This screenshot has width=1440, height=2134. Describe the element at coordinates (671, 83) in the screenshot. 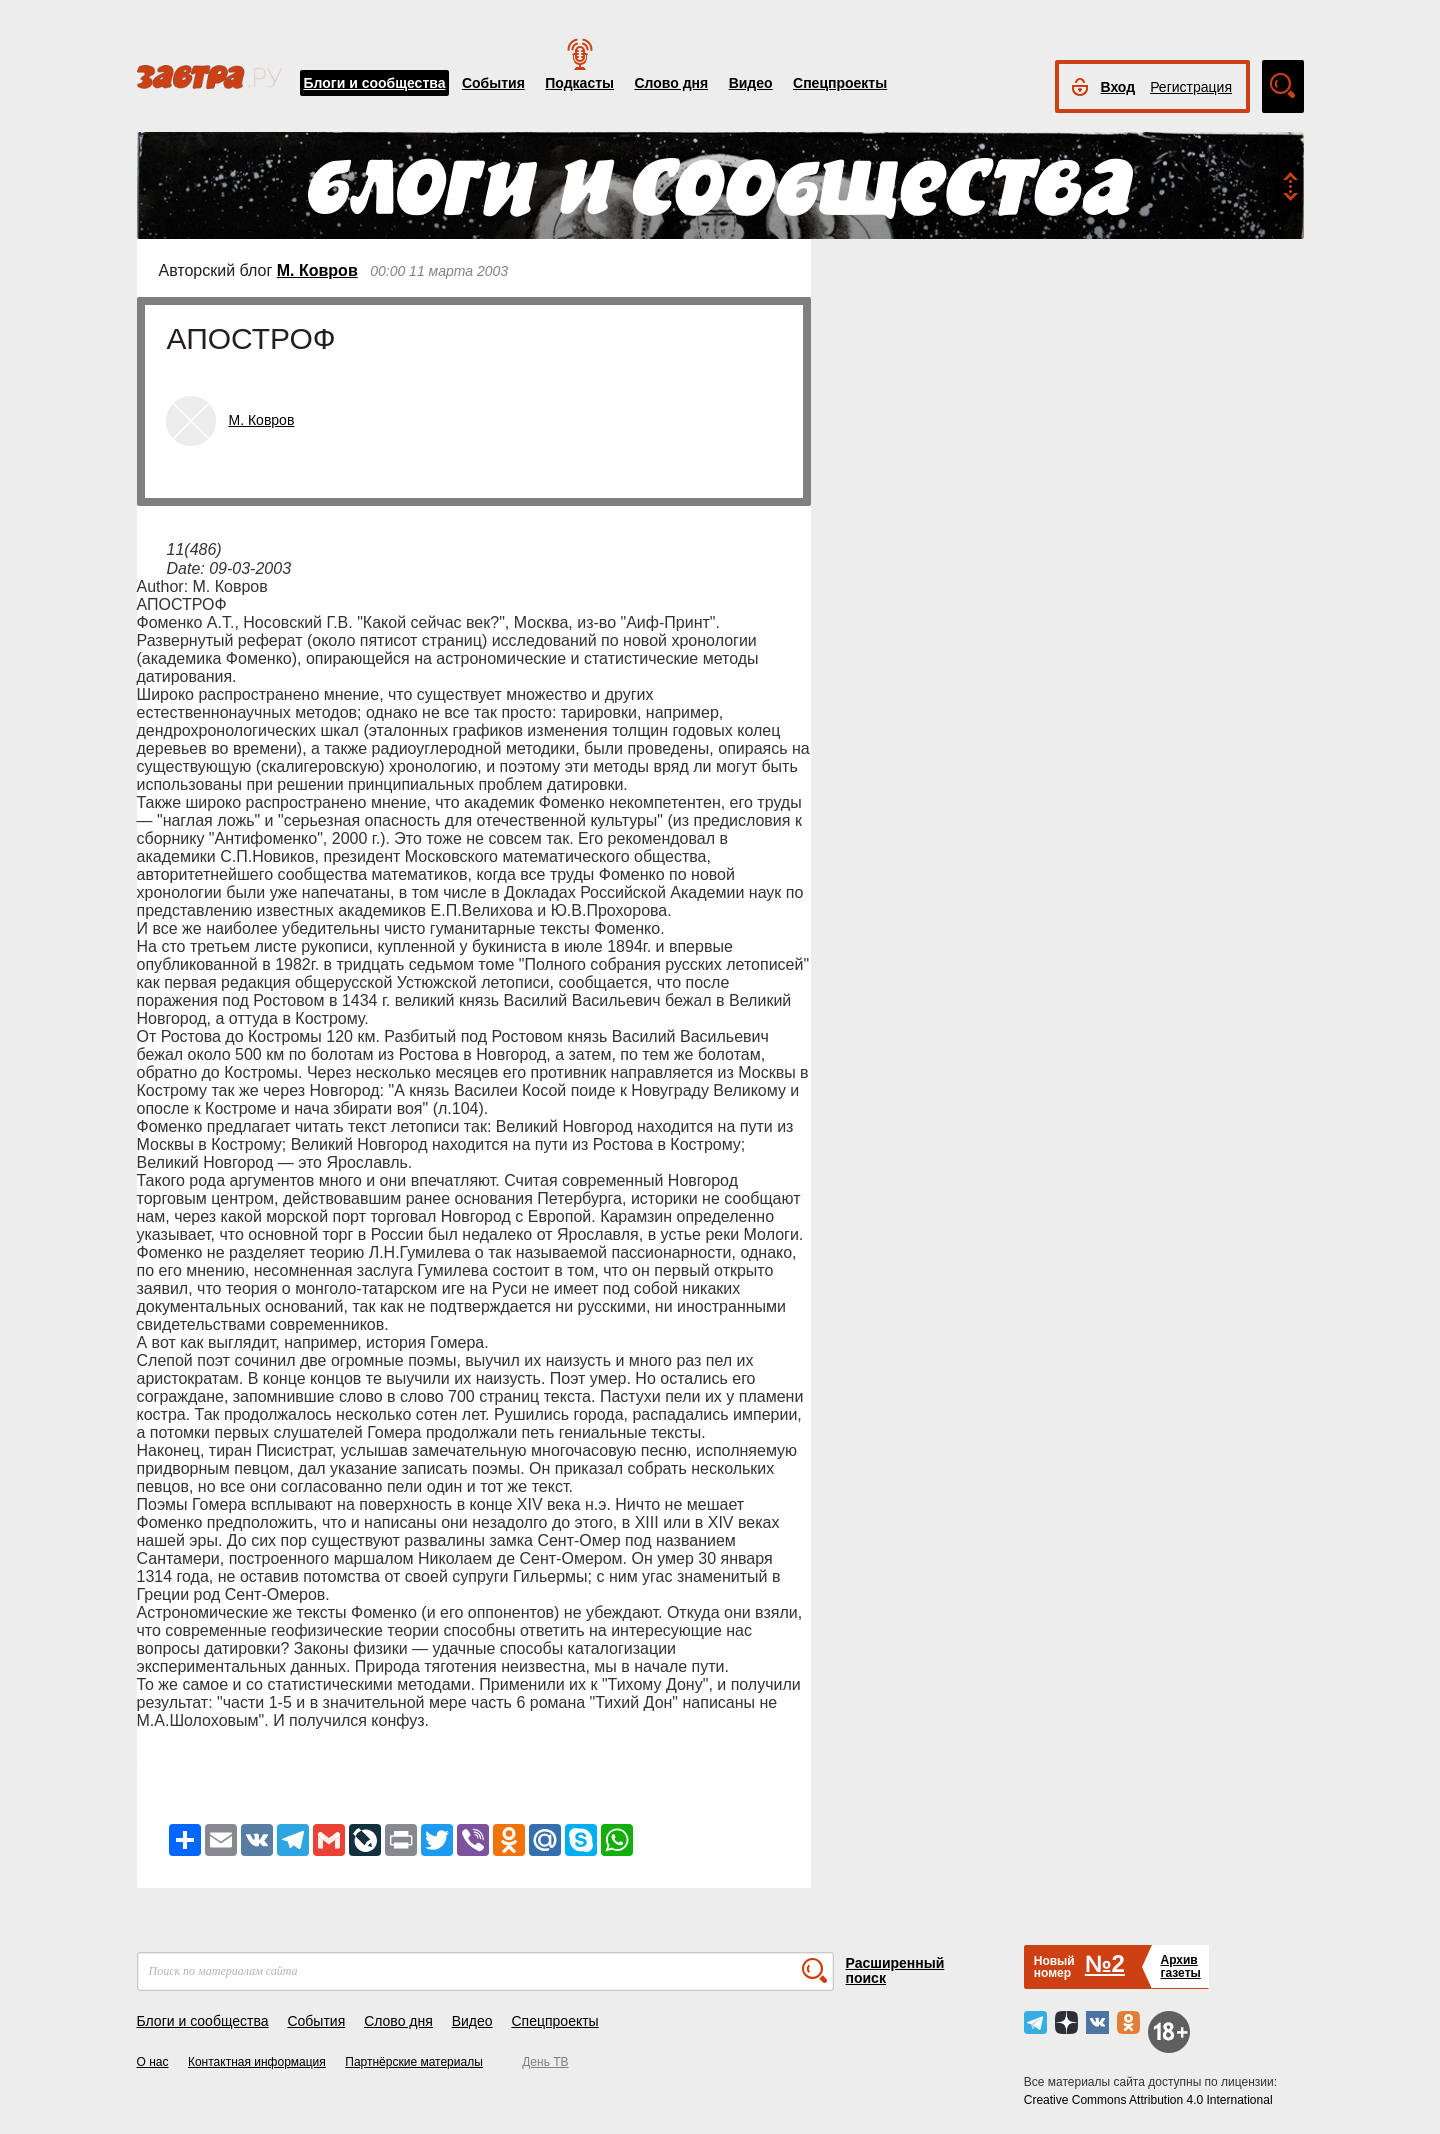

I see `Слово дня` at that location.